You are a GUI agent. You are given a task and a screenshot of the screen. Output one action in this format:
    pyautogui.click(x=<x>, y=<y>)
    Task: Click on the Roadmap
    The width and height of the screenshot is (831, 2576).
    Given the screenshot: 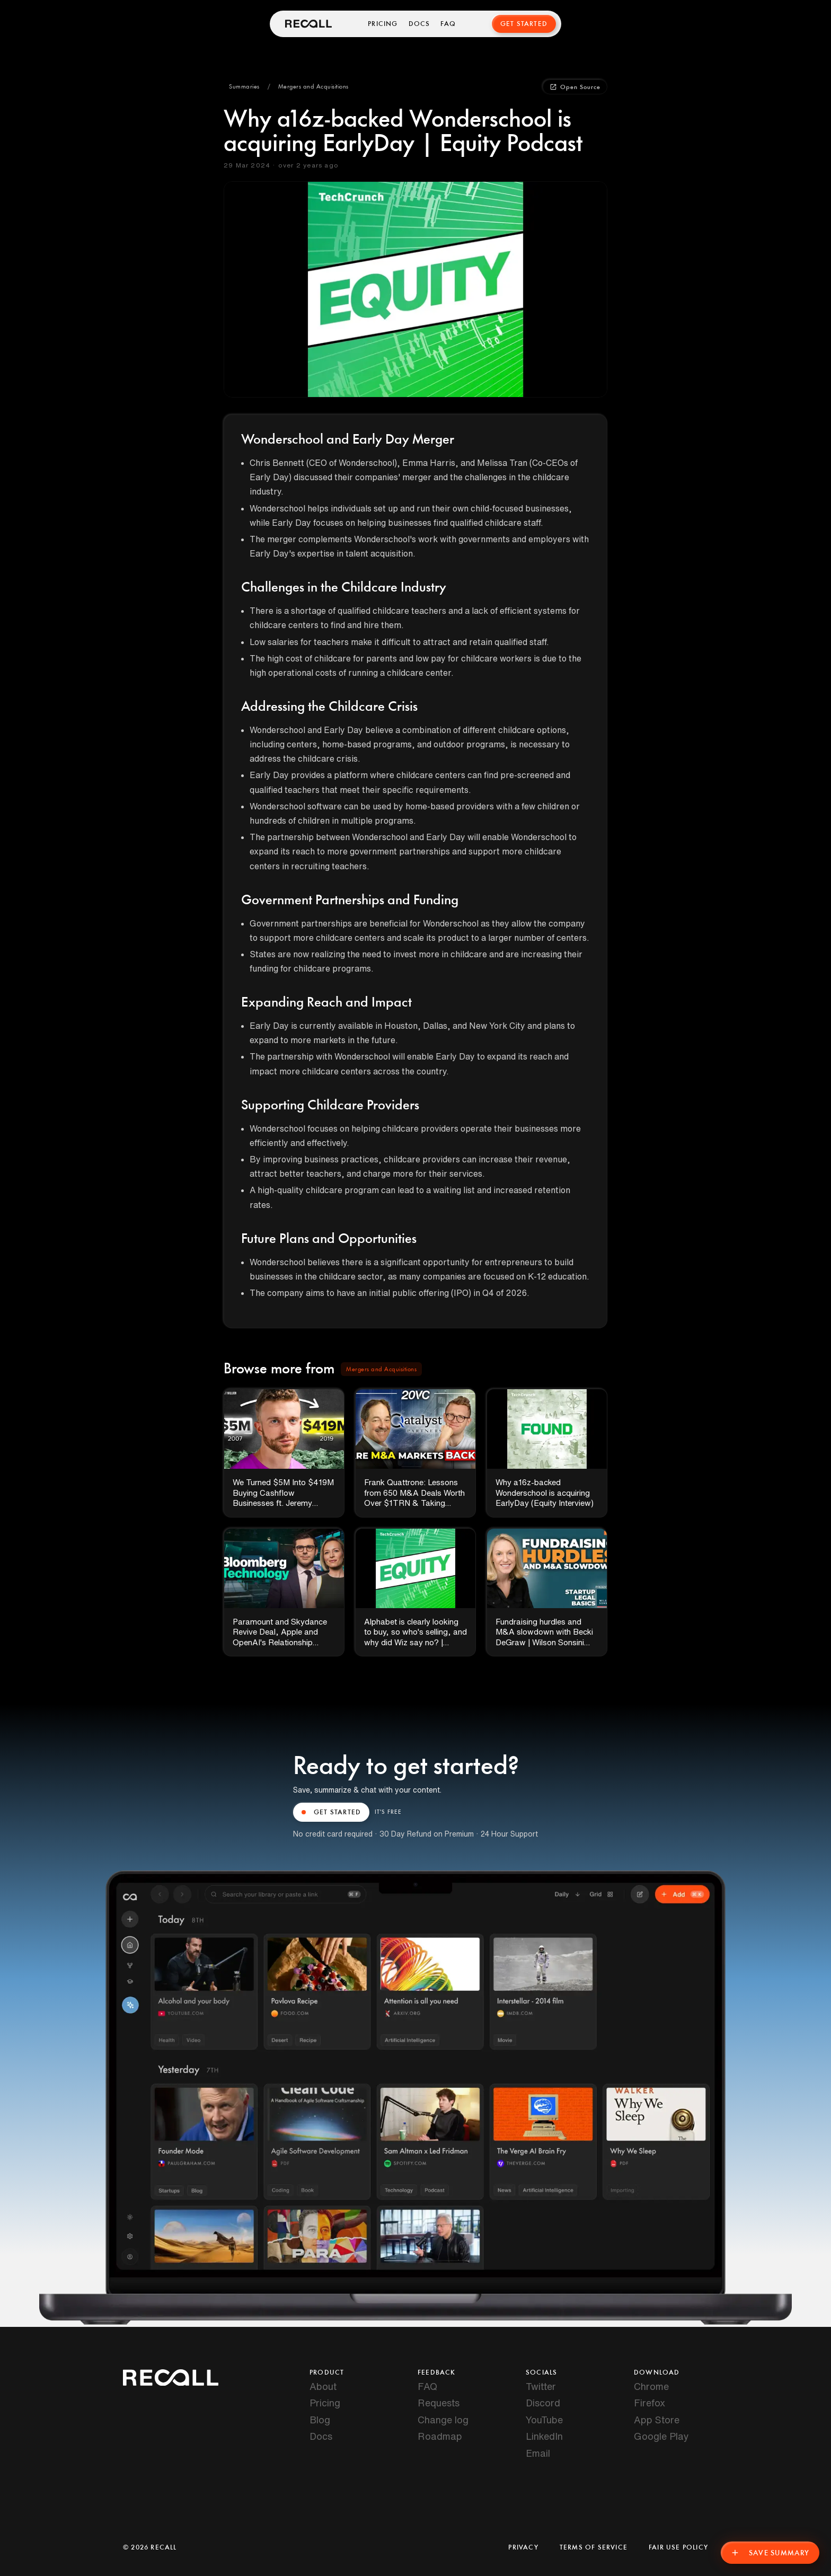 What is the action you would take?
    pyautogui.click(x=440, y=2436)
    